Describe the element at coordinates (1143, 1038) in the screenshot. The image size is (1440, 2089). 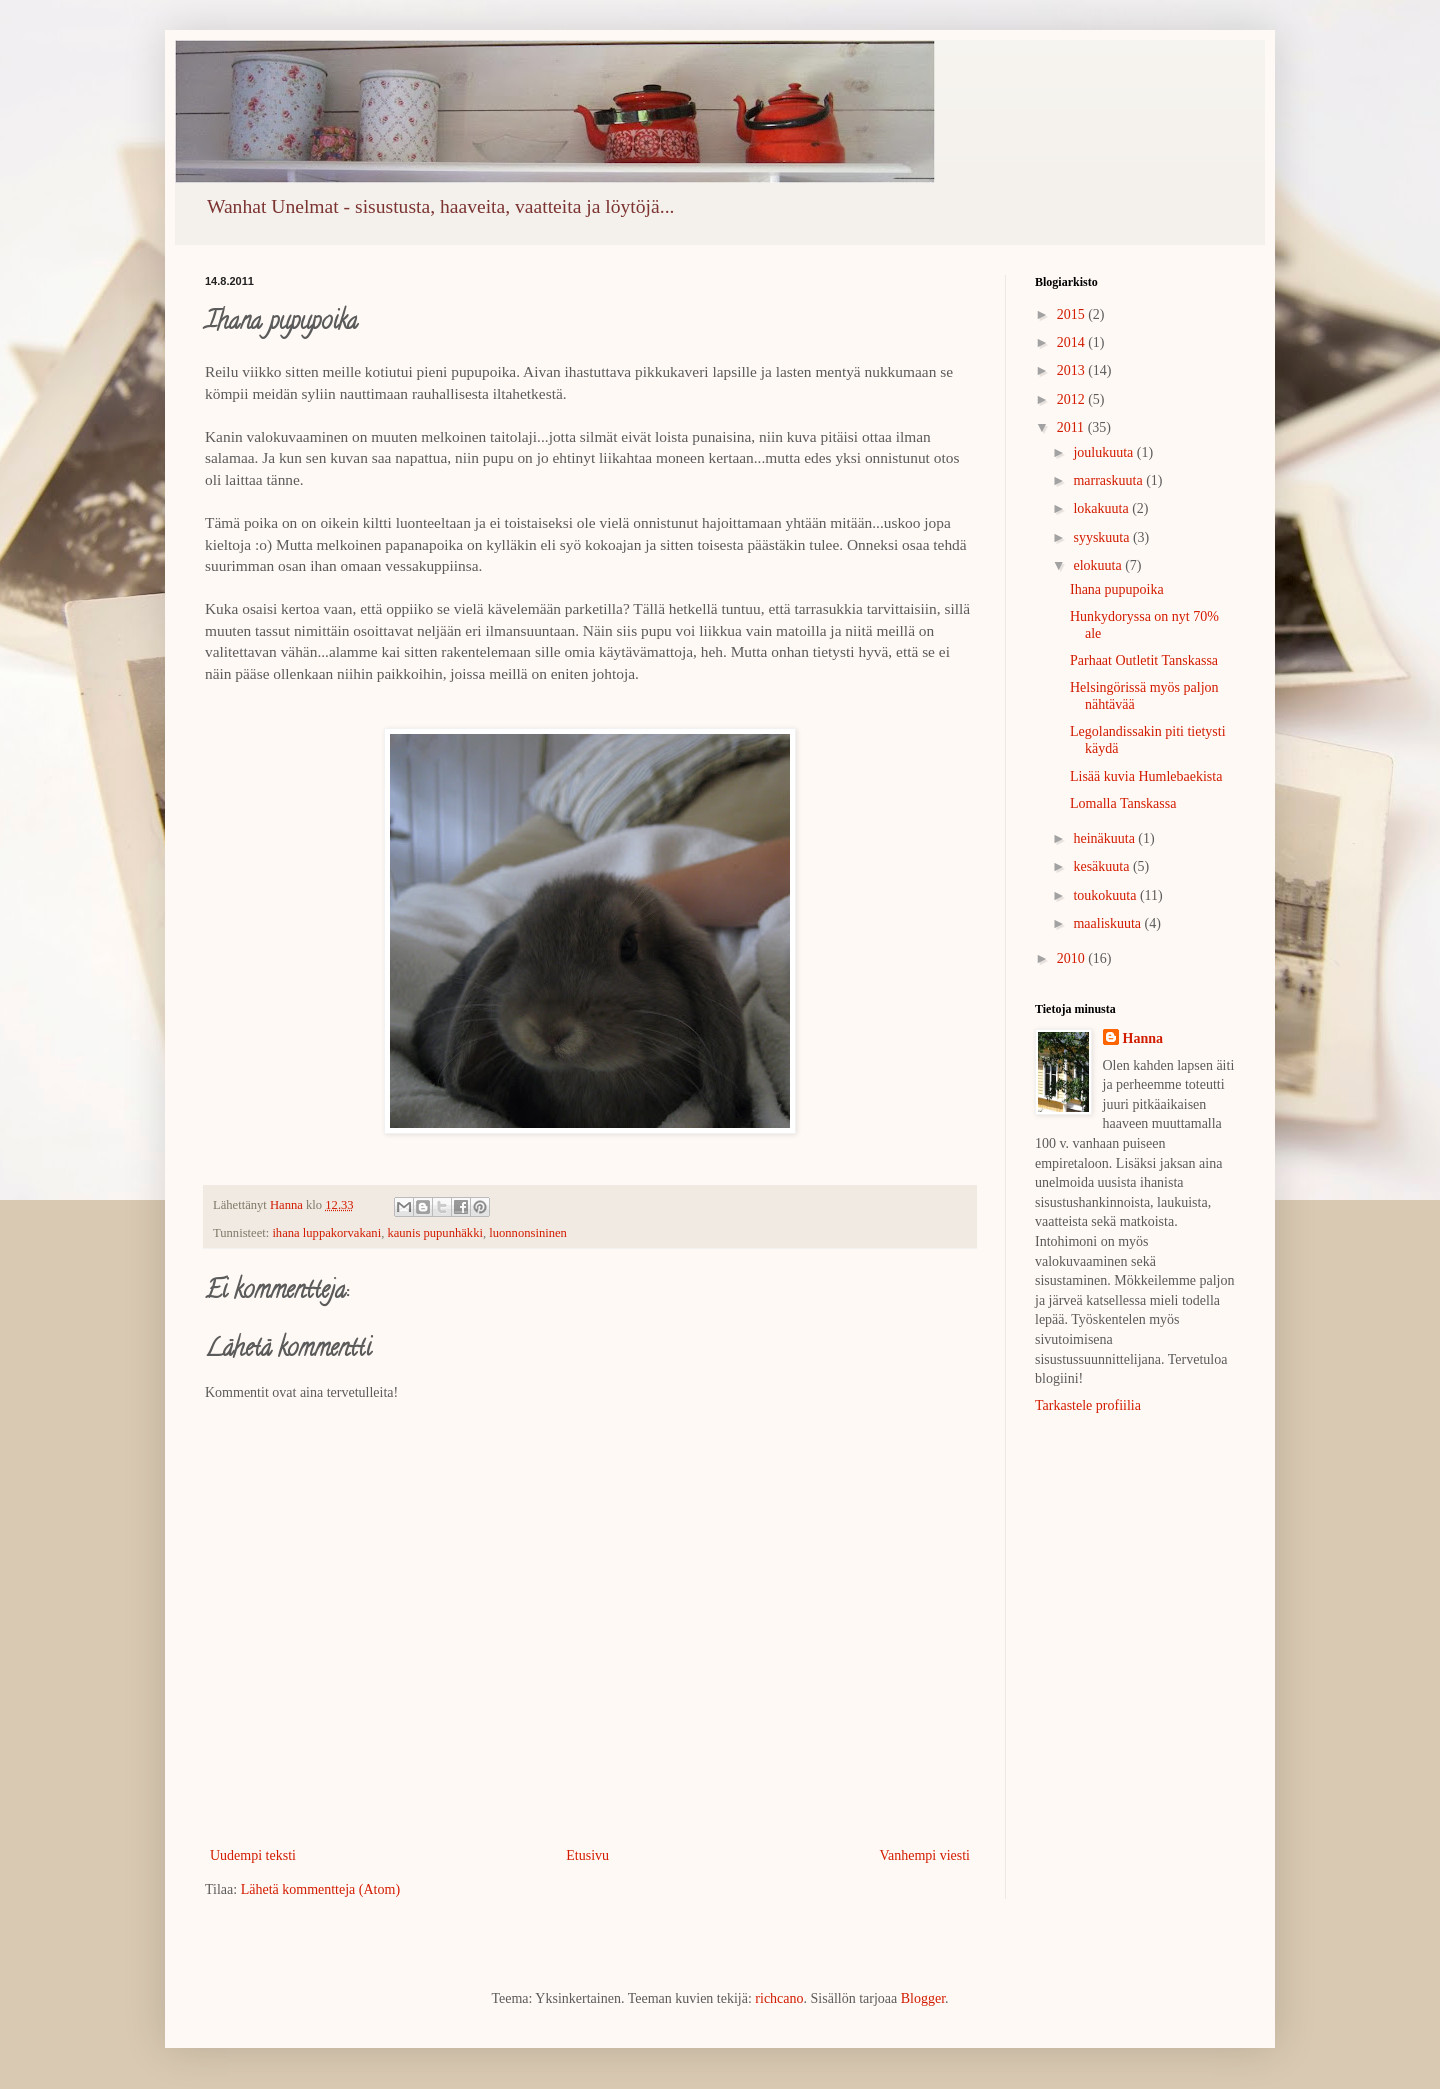
I see `Hanna` at that location.